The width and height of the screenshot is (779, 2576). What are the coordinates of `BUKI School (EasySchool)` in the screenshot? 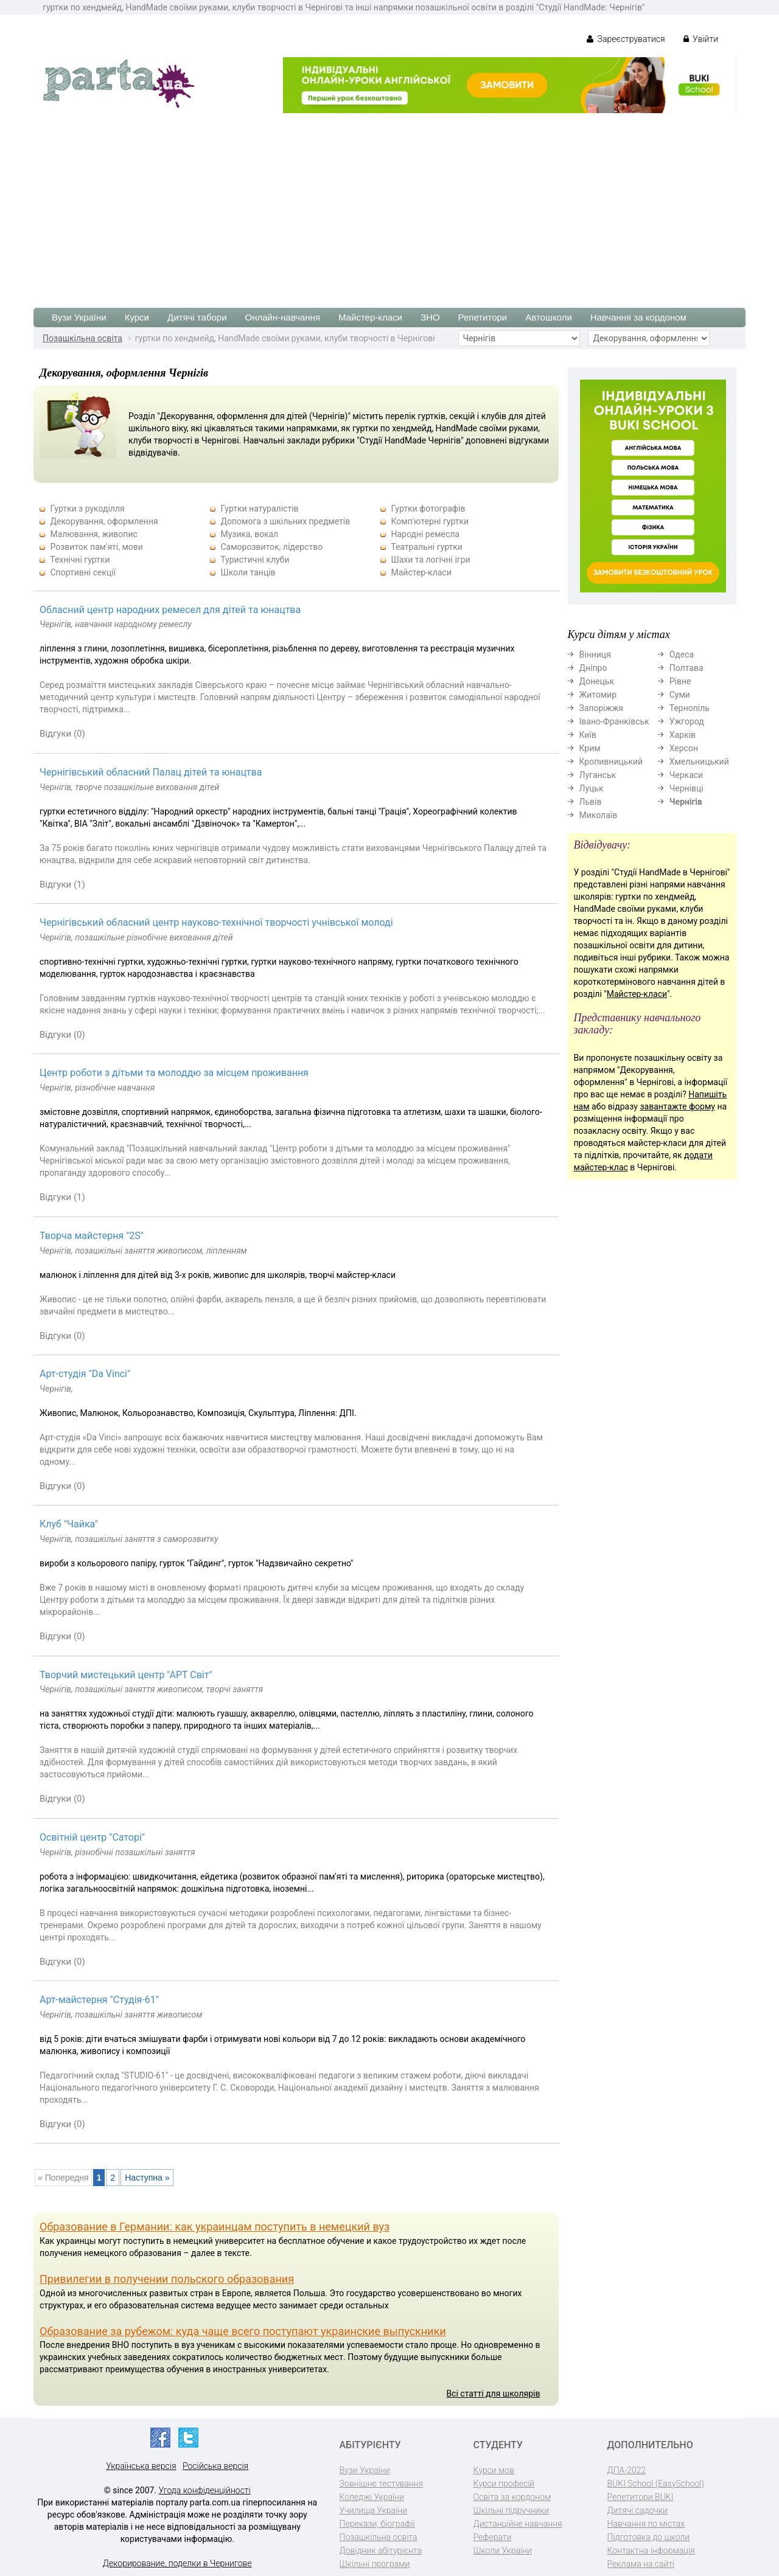 It's located at (655, 2483).